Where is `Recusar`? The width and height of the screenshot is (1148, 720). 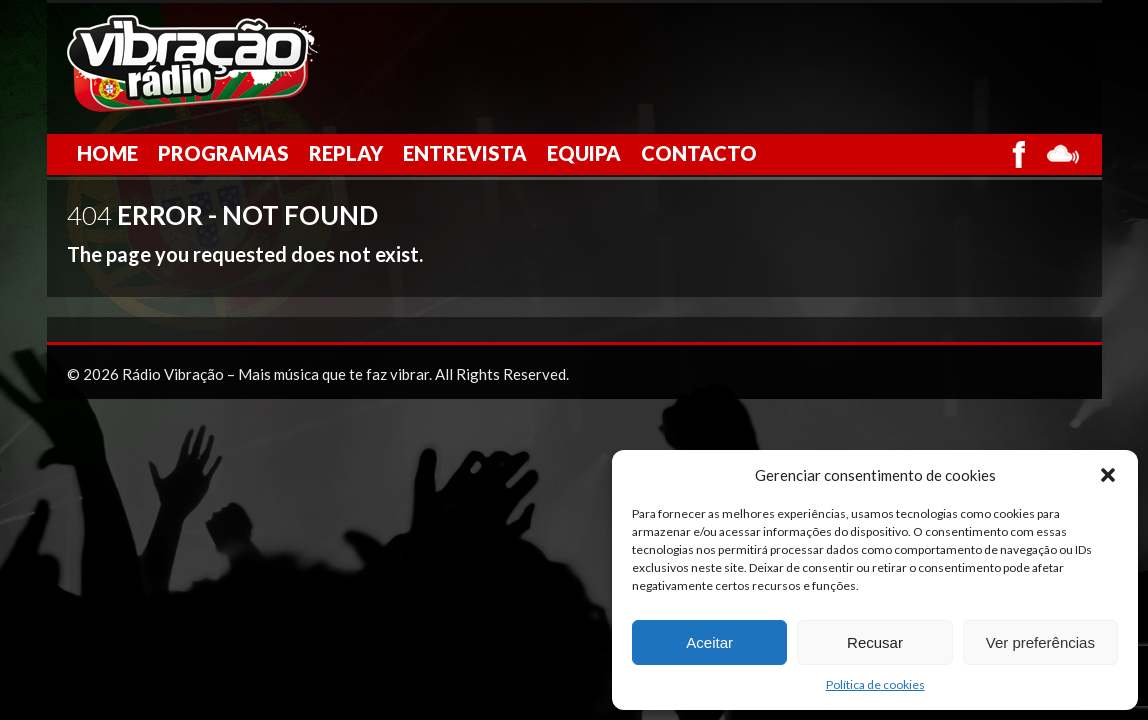 Recusar is located at coordinates (875, 642).